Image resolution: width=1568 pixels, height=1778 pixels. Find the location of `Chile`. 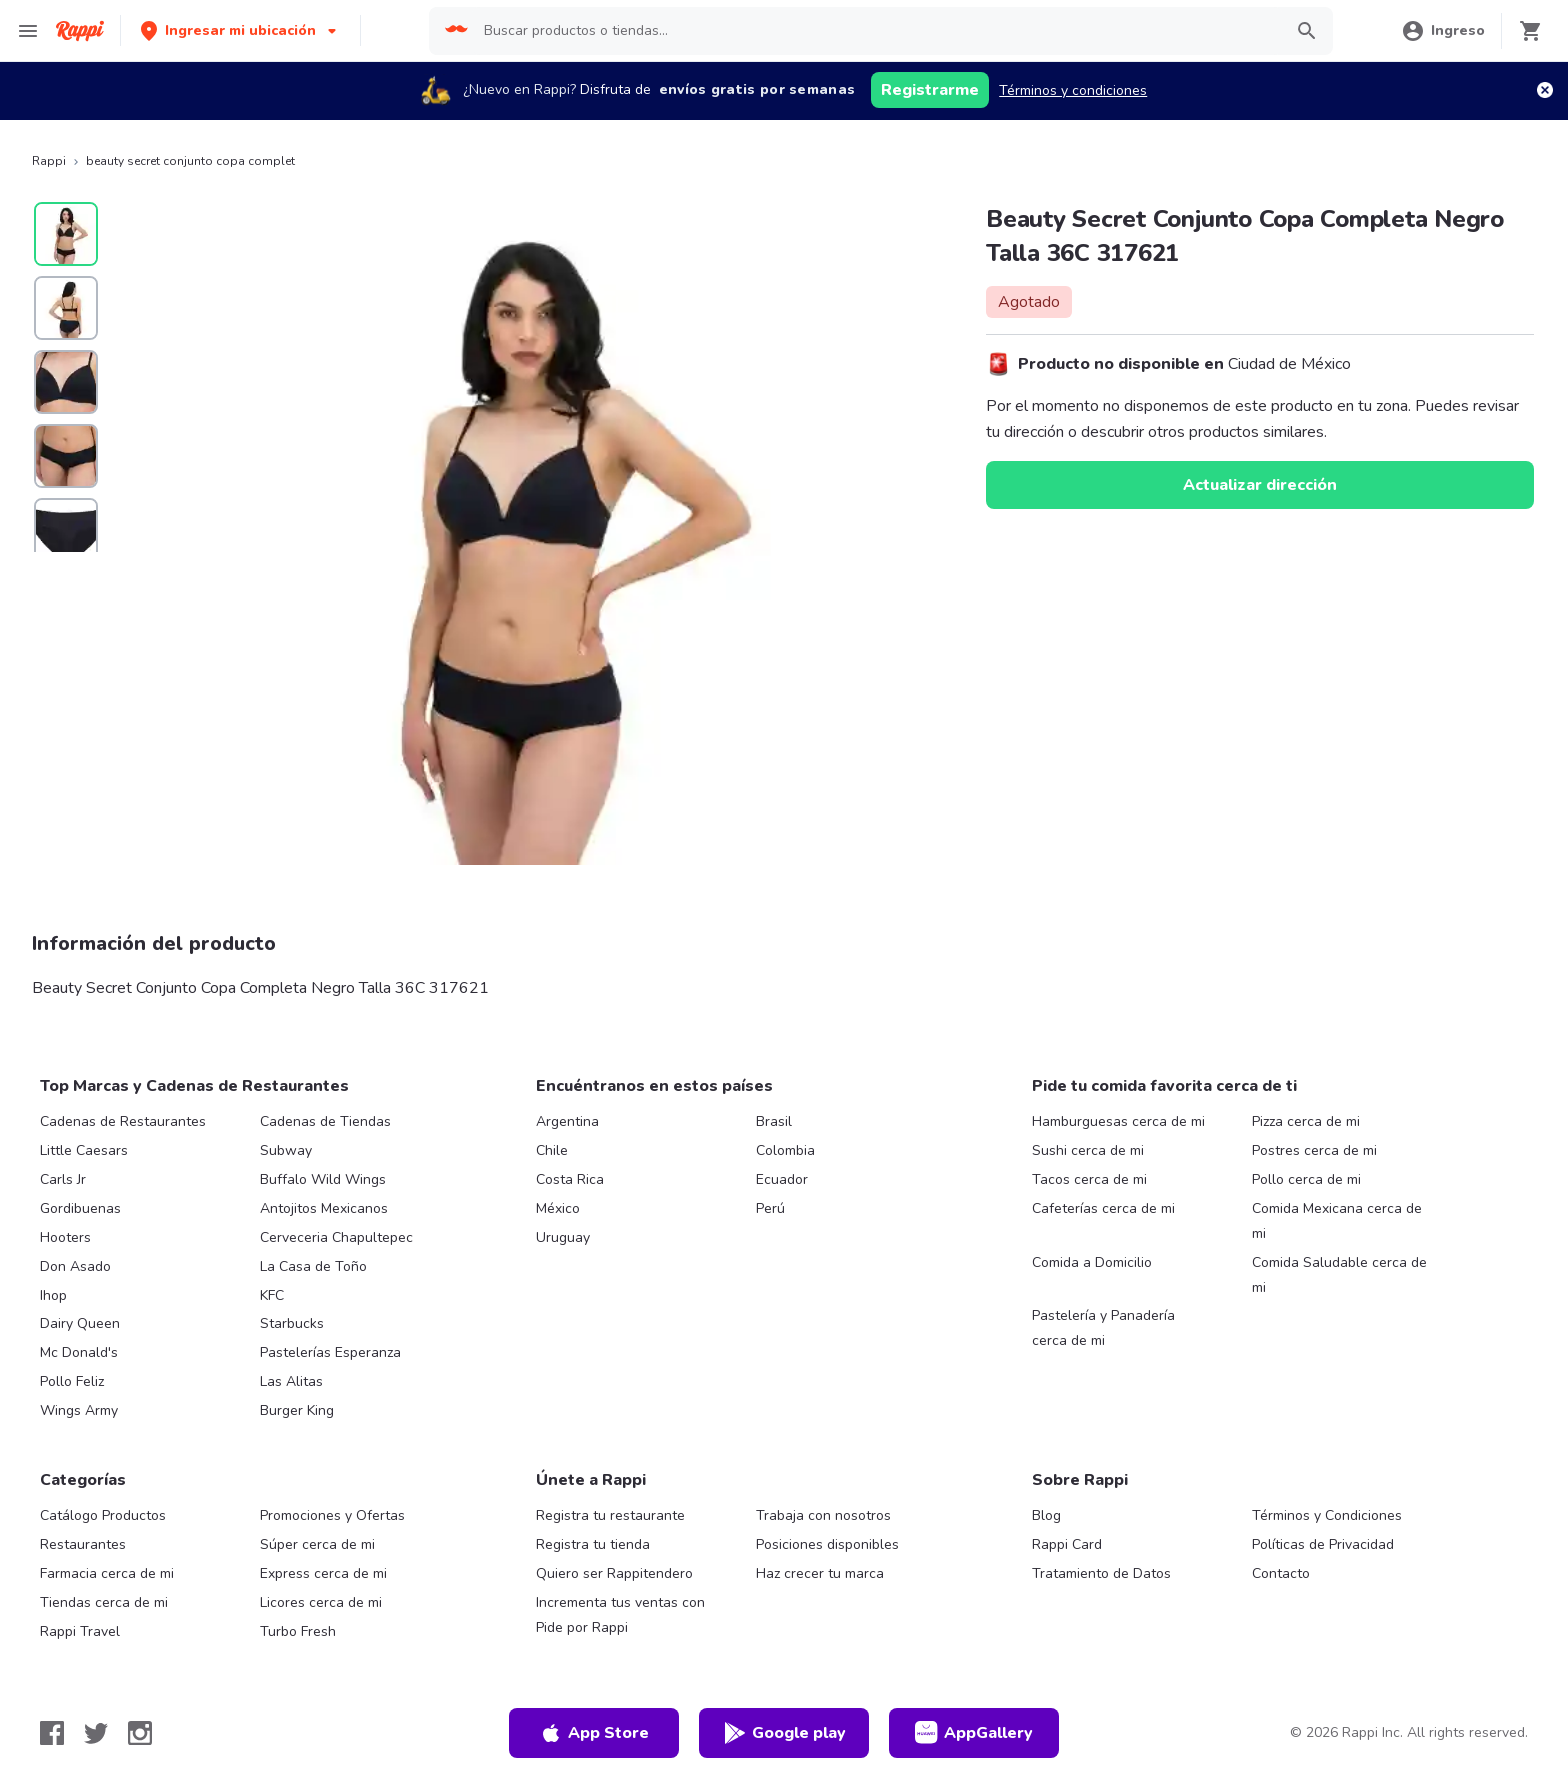

Chile is located at coordinates (552, 1150).